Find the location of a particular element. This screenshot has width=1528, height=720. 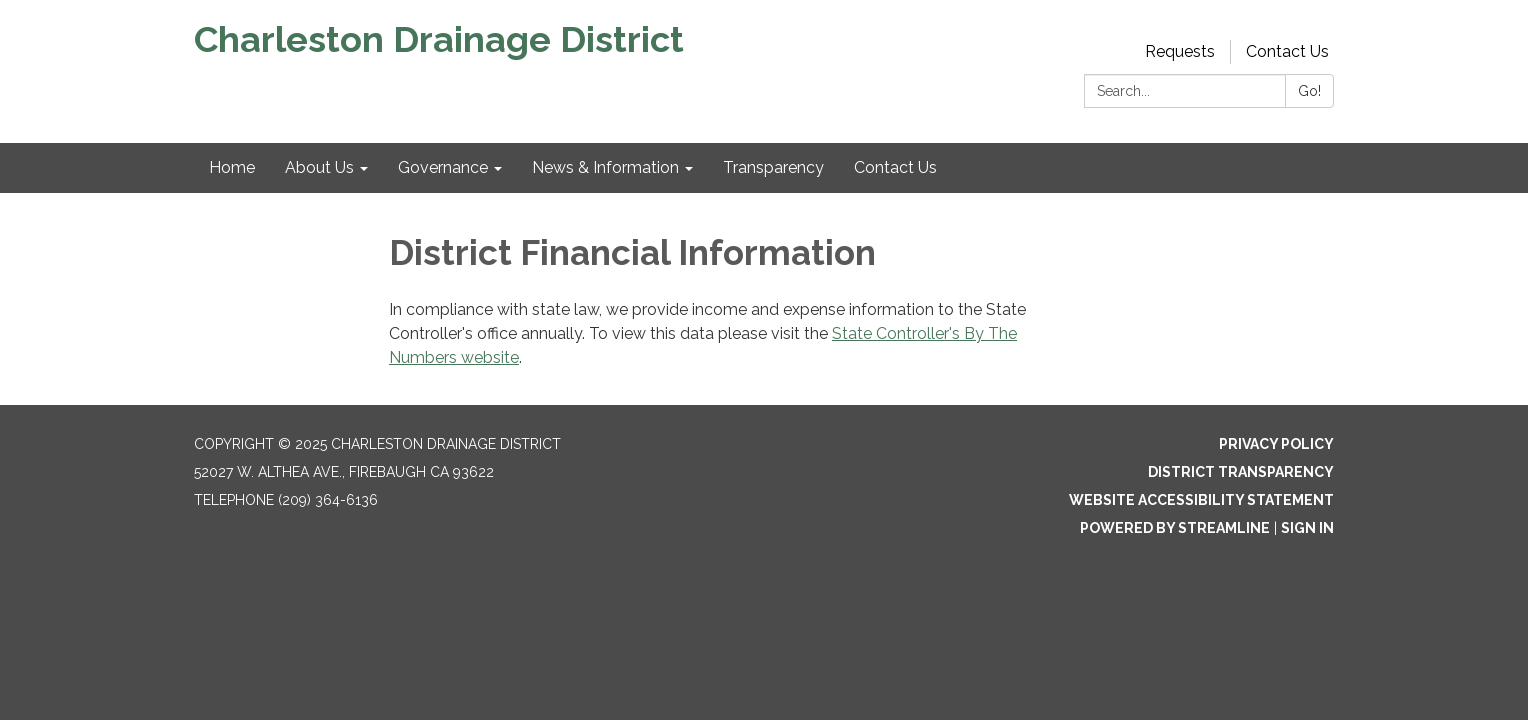

About Us [menuitem] is located at coordinates (319, 167).